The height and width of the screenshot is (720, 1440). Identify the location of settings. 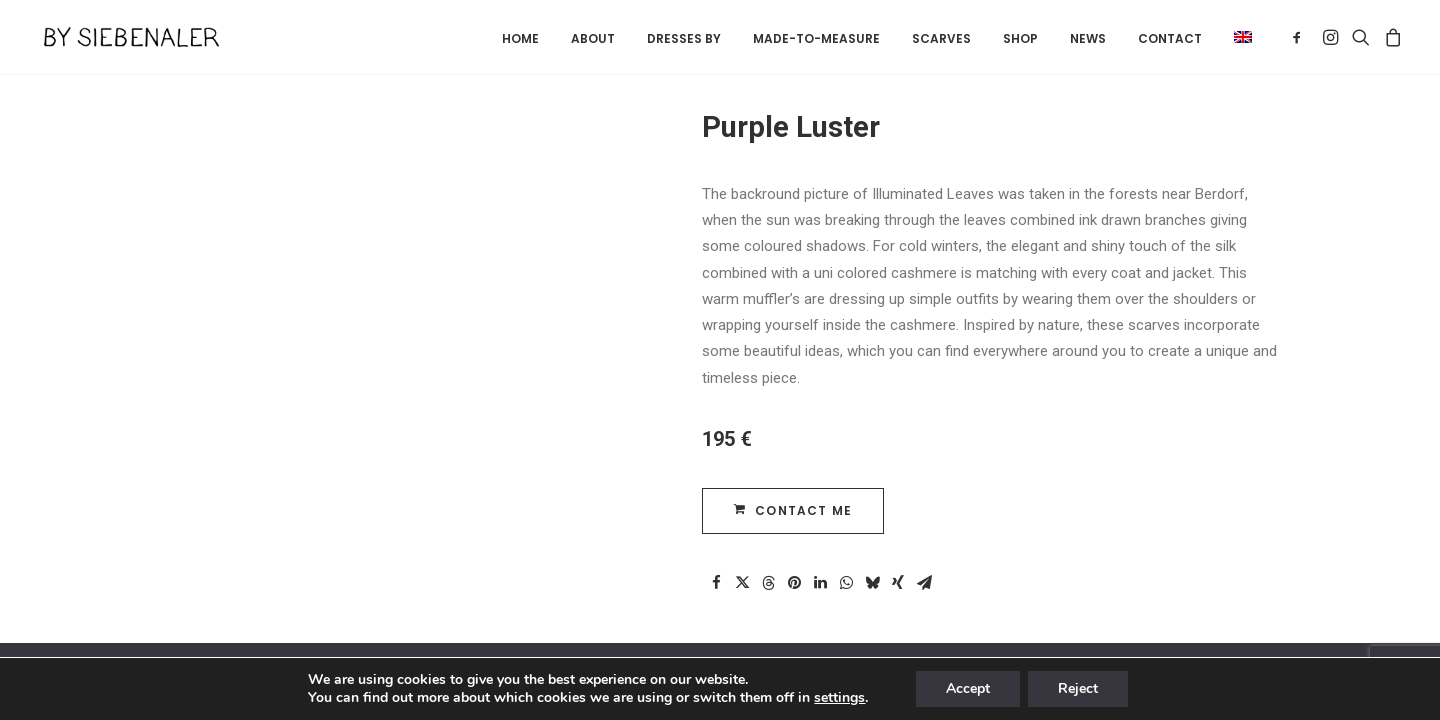
(839, 698).